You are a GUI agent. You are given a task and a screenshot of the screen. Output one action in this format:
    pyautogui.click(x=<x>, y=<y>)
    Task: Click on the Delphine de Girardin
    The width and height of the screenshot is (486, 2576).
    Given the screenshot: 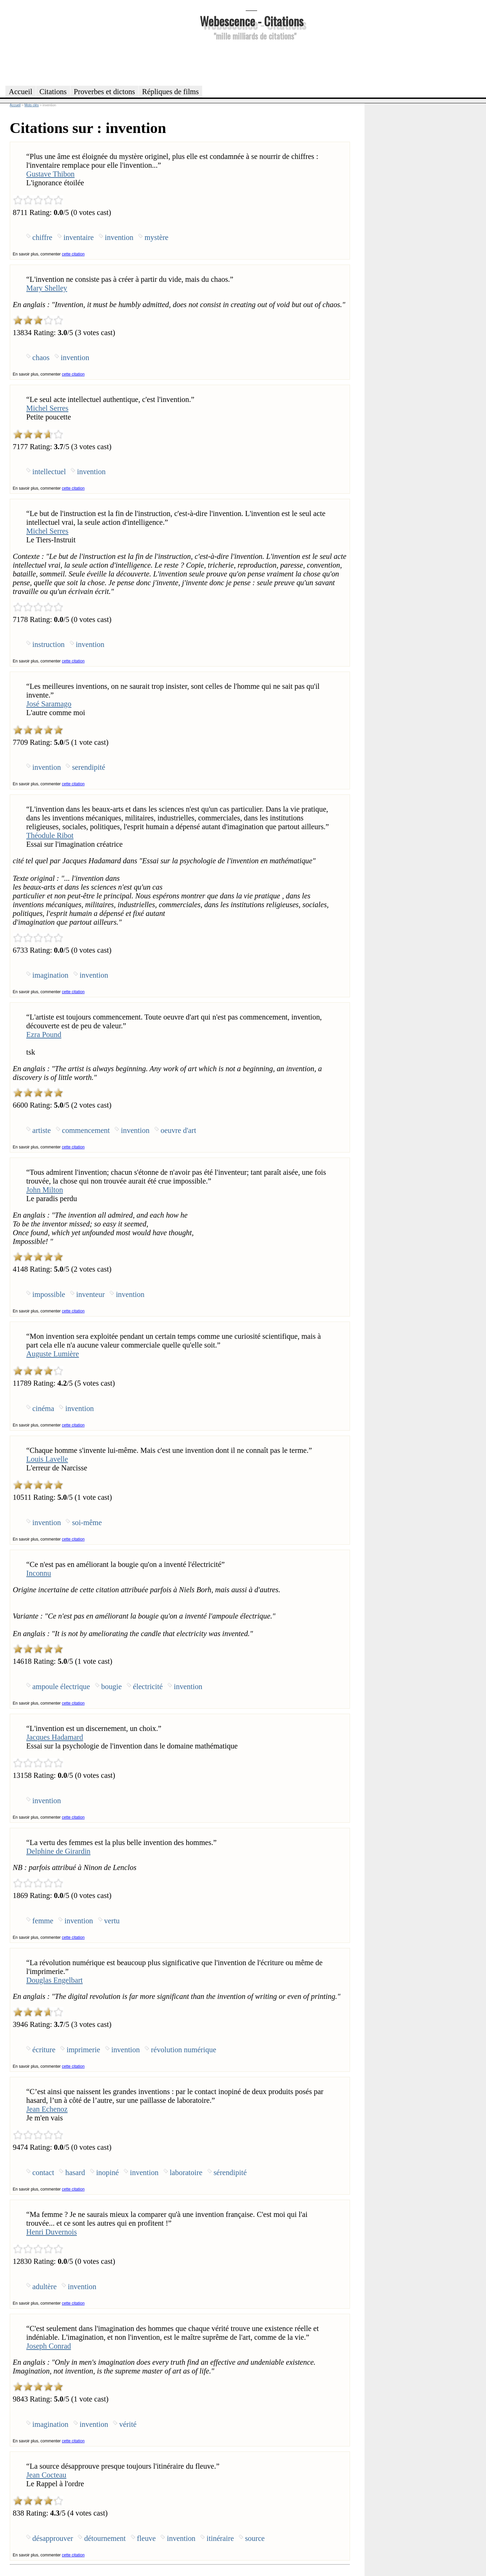 What is the action you would take?
    pyautogui.click(x=58, y=1851)
    